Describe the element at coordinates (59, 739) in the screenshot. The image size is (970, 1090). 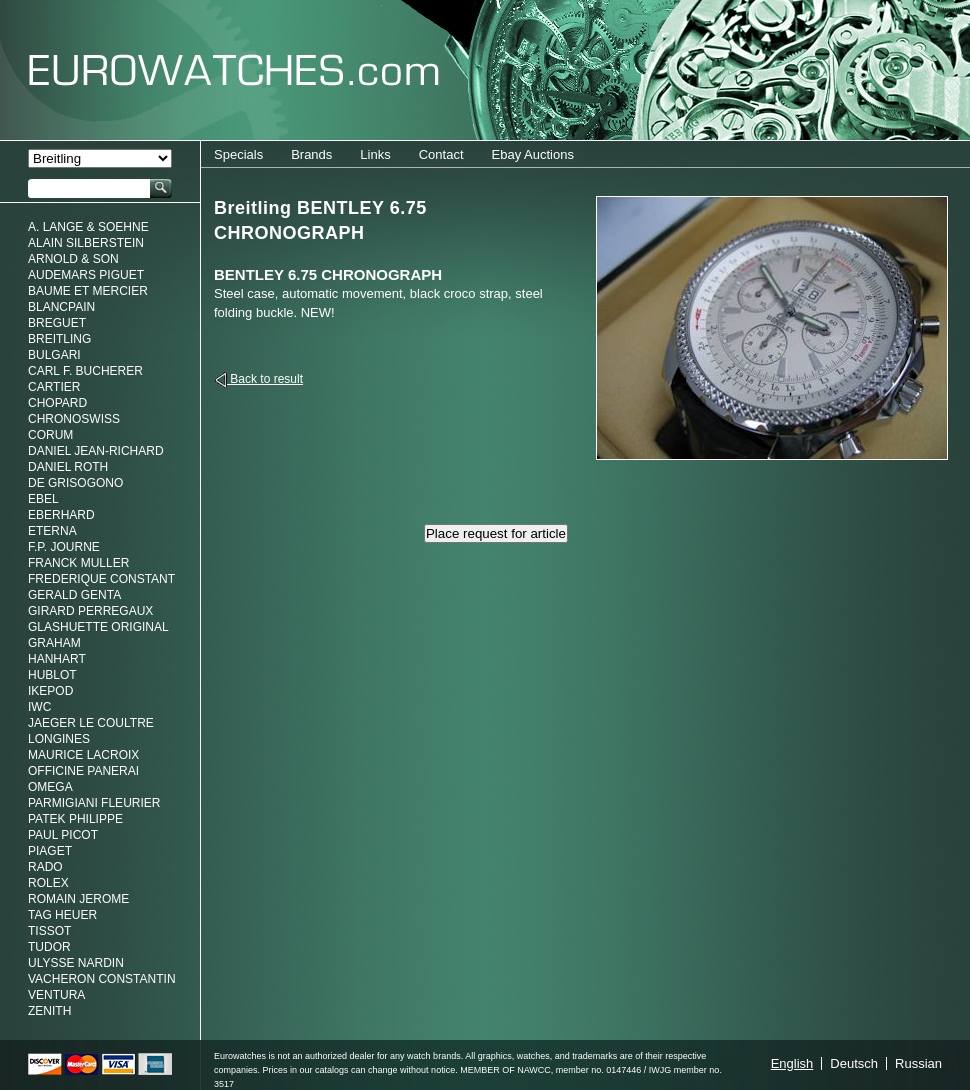
I see `Longines` at that location.